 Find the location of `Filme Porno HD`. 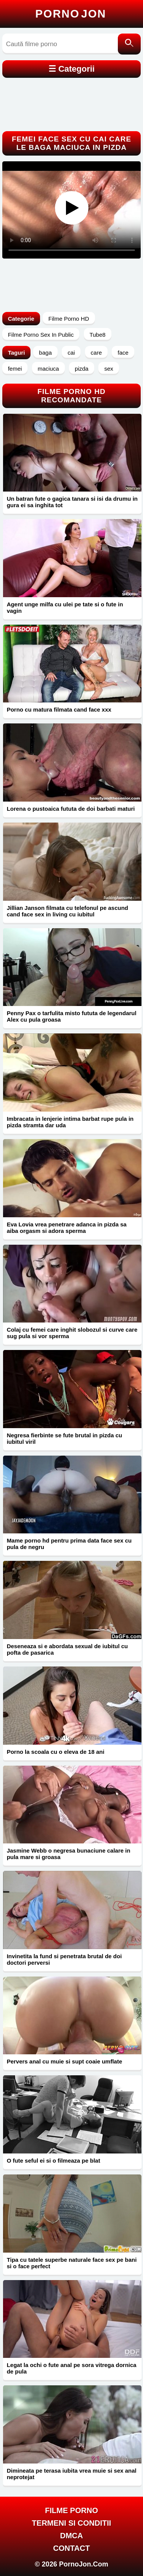

Filme Porno HD is located at coordinates (68, 318).